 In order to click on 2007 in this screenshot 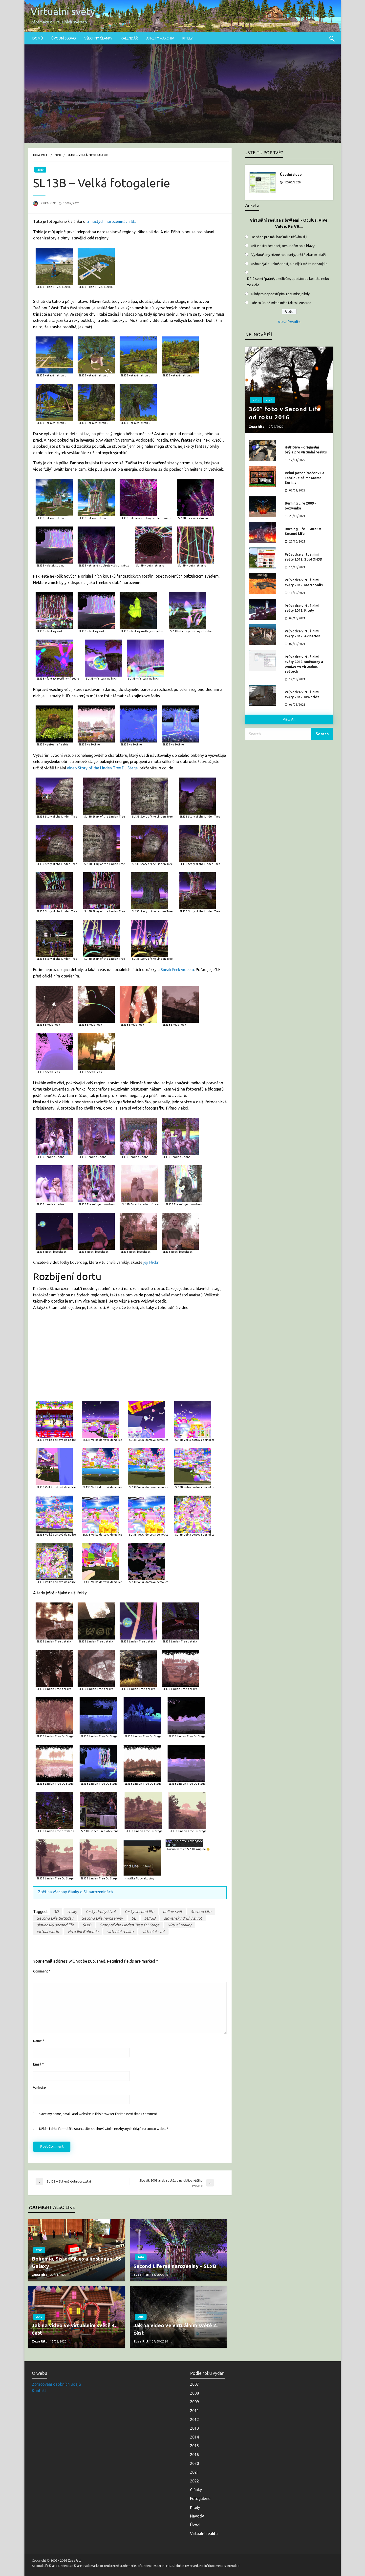, I will do `click(194, 2384)`.